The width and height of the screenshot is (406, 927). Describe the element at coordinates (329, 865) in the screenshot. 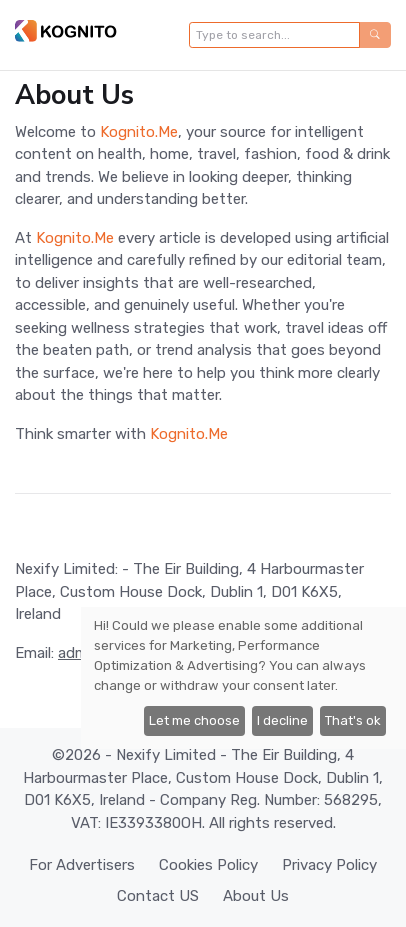

I see `Privacy Policy` at that location.